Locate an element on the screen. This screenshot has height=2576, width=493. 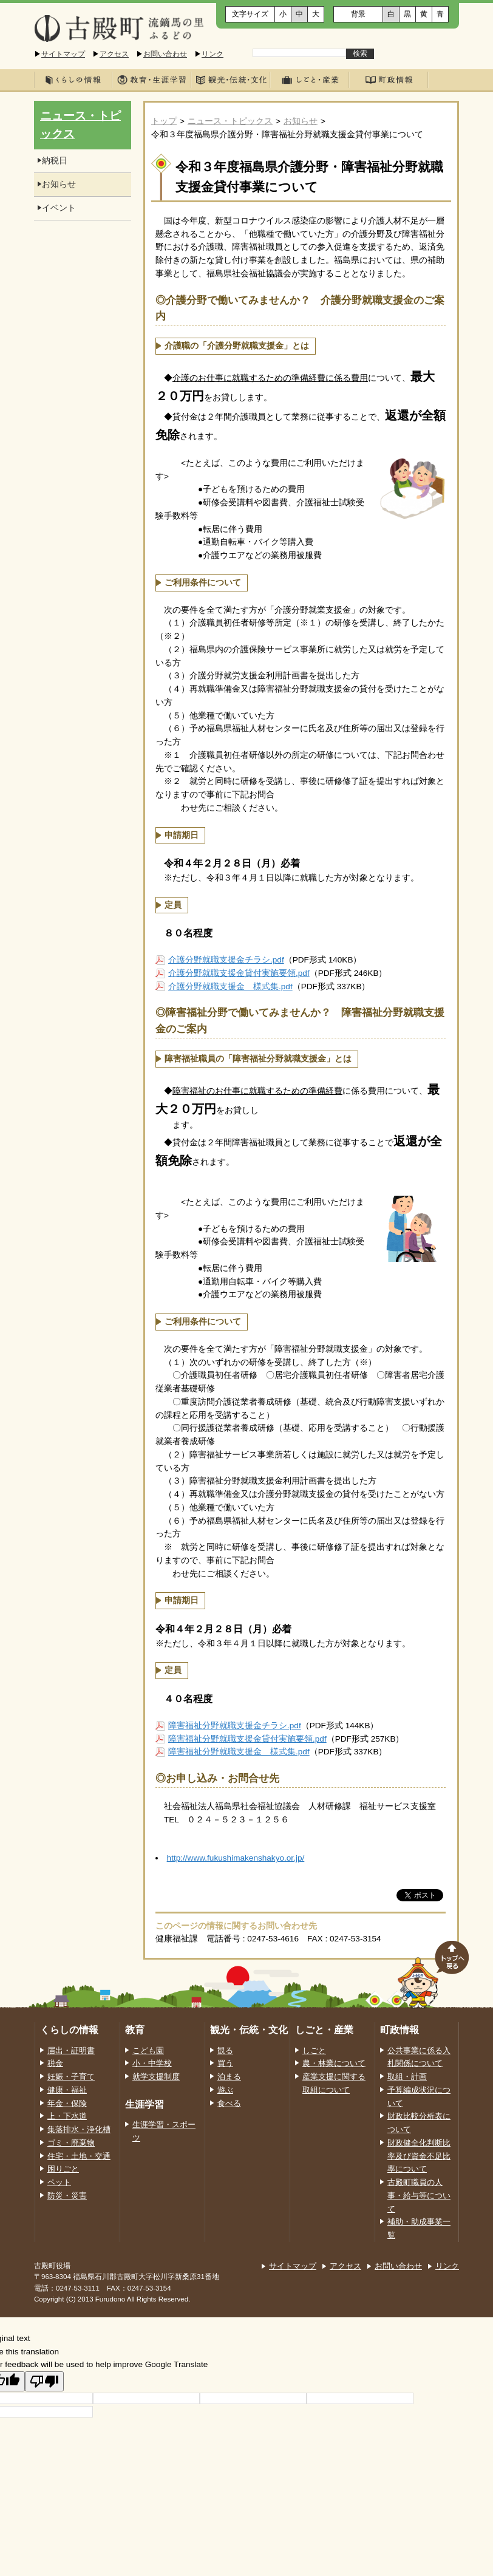
サイトマップ is located at coordinates (63, 54).